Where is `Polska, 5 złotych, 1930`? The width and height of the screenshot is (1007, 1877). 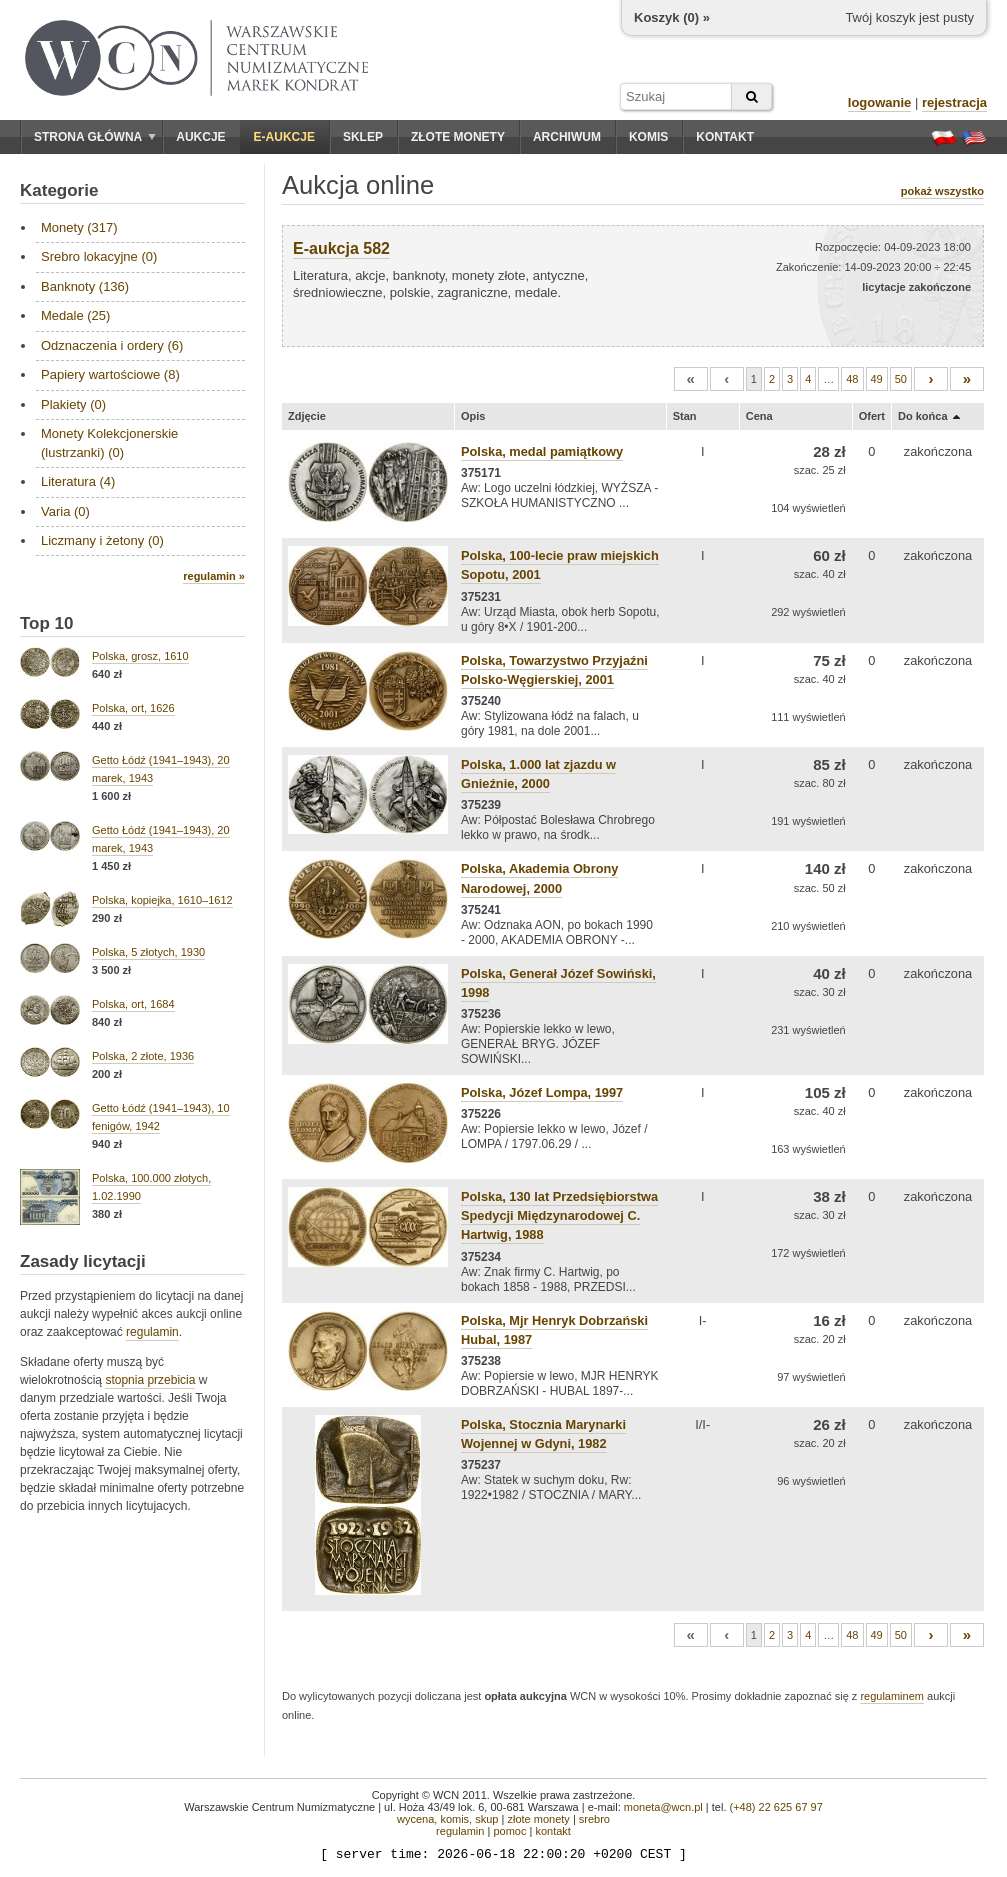 Polska, 5 złotych, 1930 is located at coordinates (148, 952).